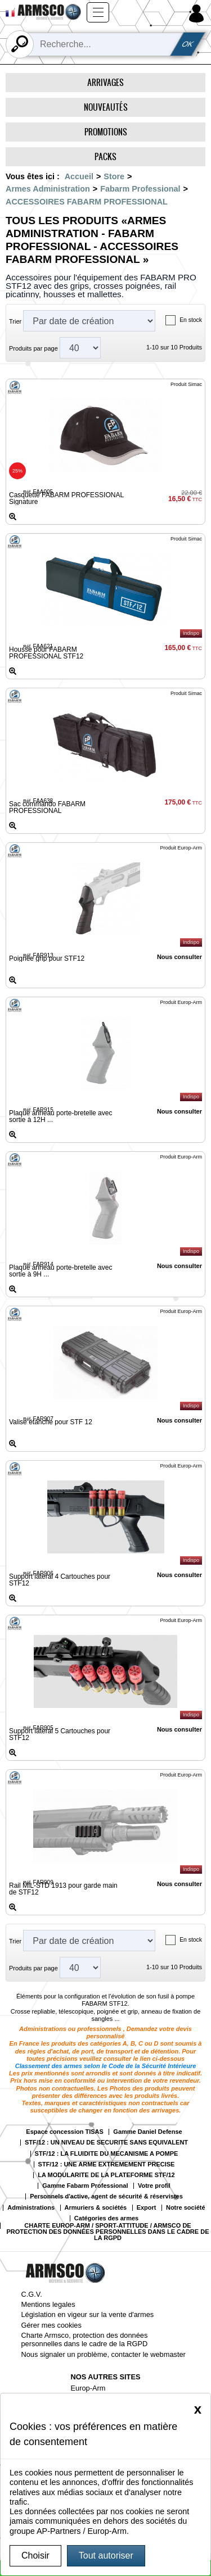 The image size is (211, 2576). I want to click on Export, so click(146, 2208).